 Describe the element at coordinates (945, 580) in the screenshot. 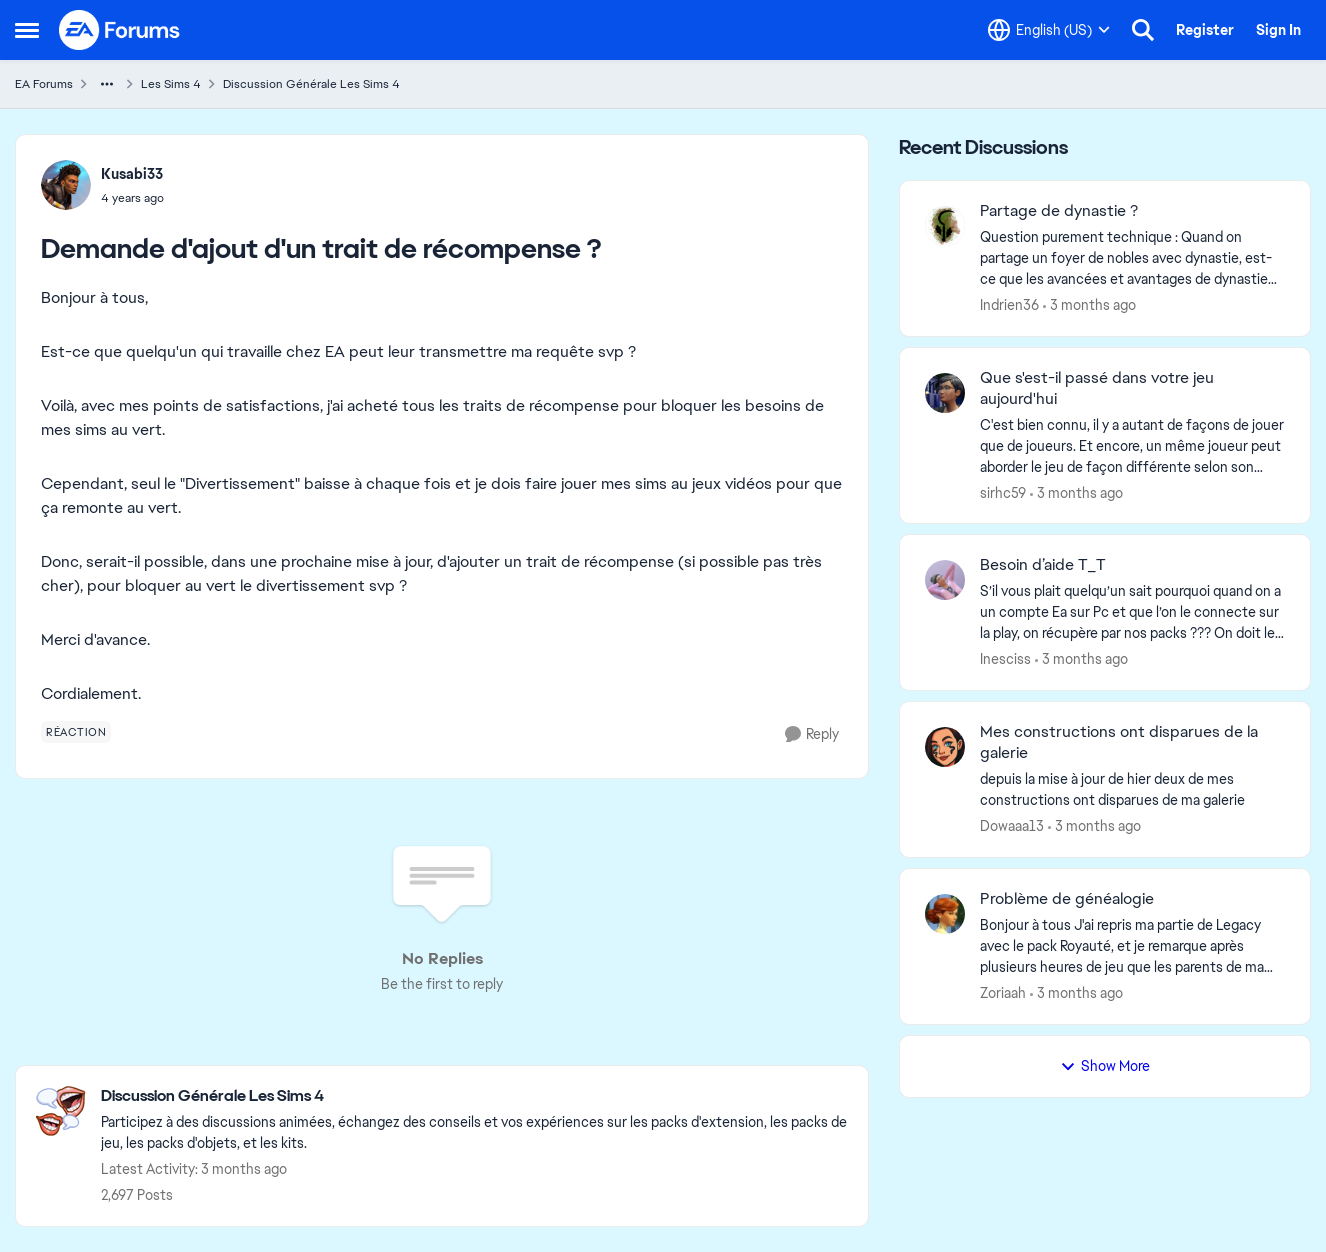

I see `[View Profile: Inesciss,]` at that location.